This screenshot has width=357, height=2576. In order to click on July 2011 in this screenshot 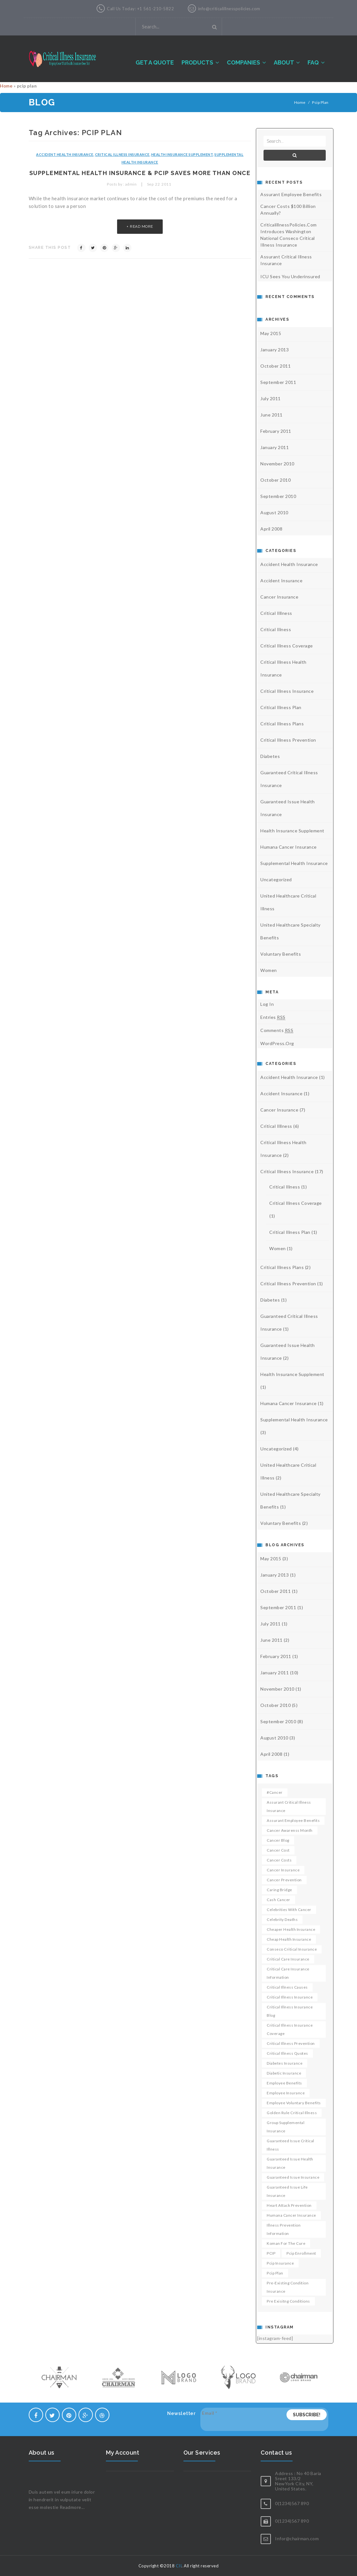, I will do `click(270, 398)`.